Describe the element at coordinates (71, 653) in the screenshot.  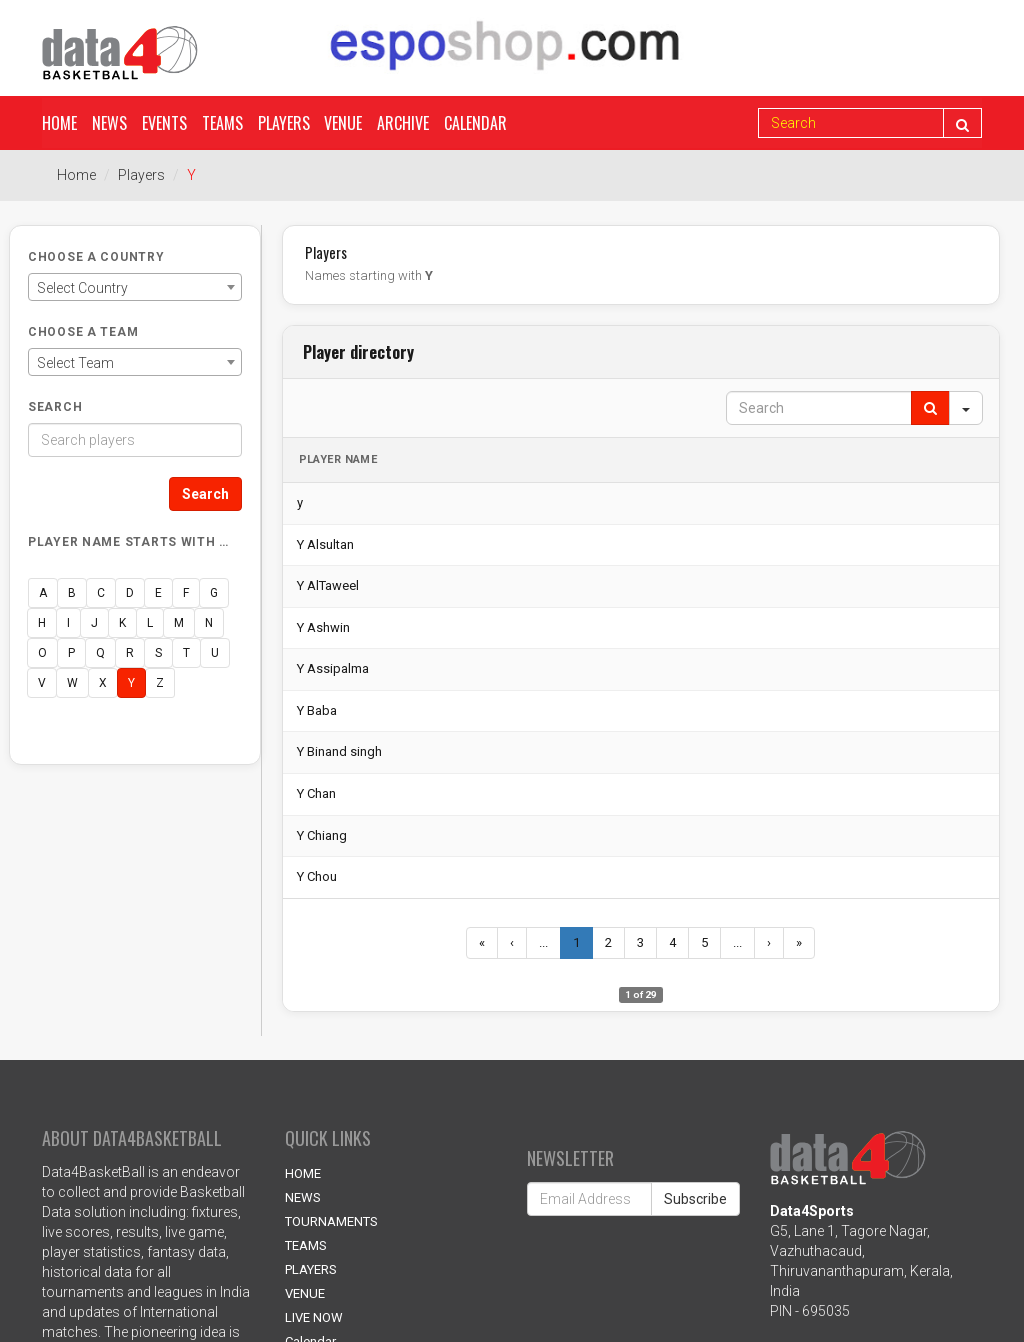
I see `P [button]` at that location.